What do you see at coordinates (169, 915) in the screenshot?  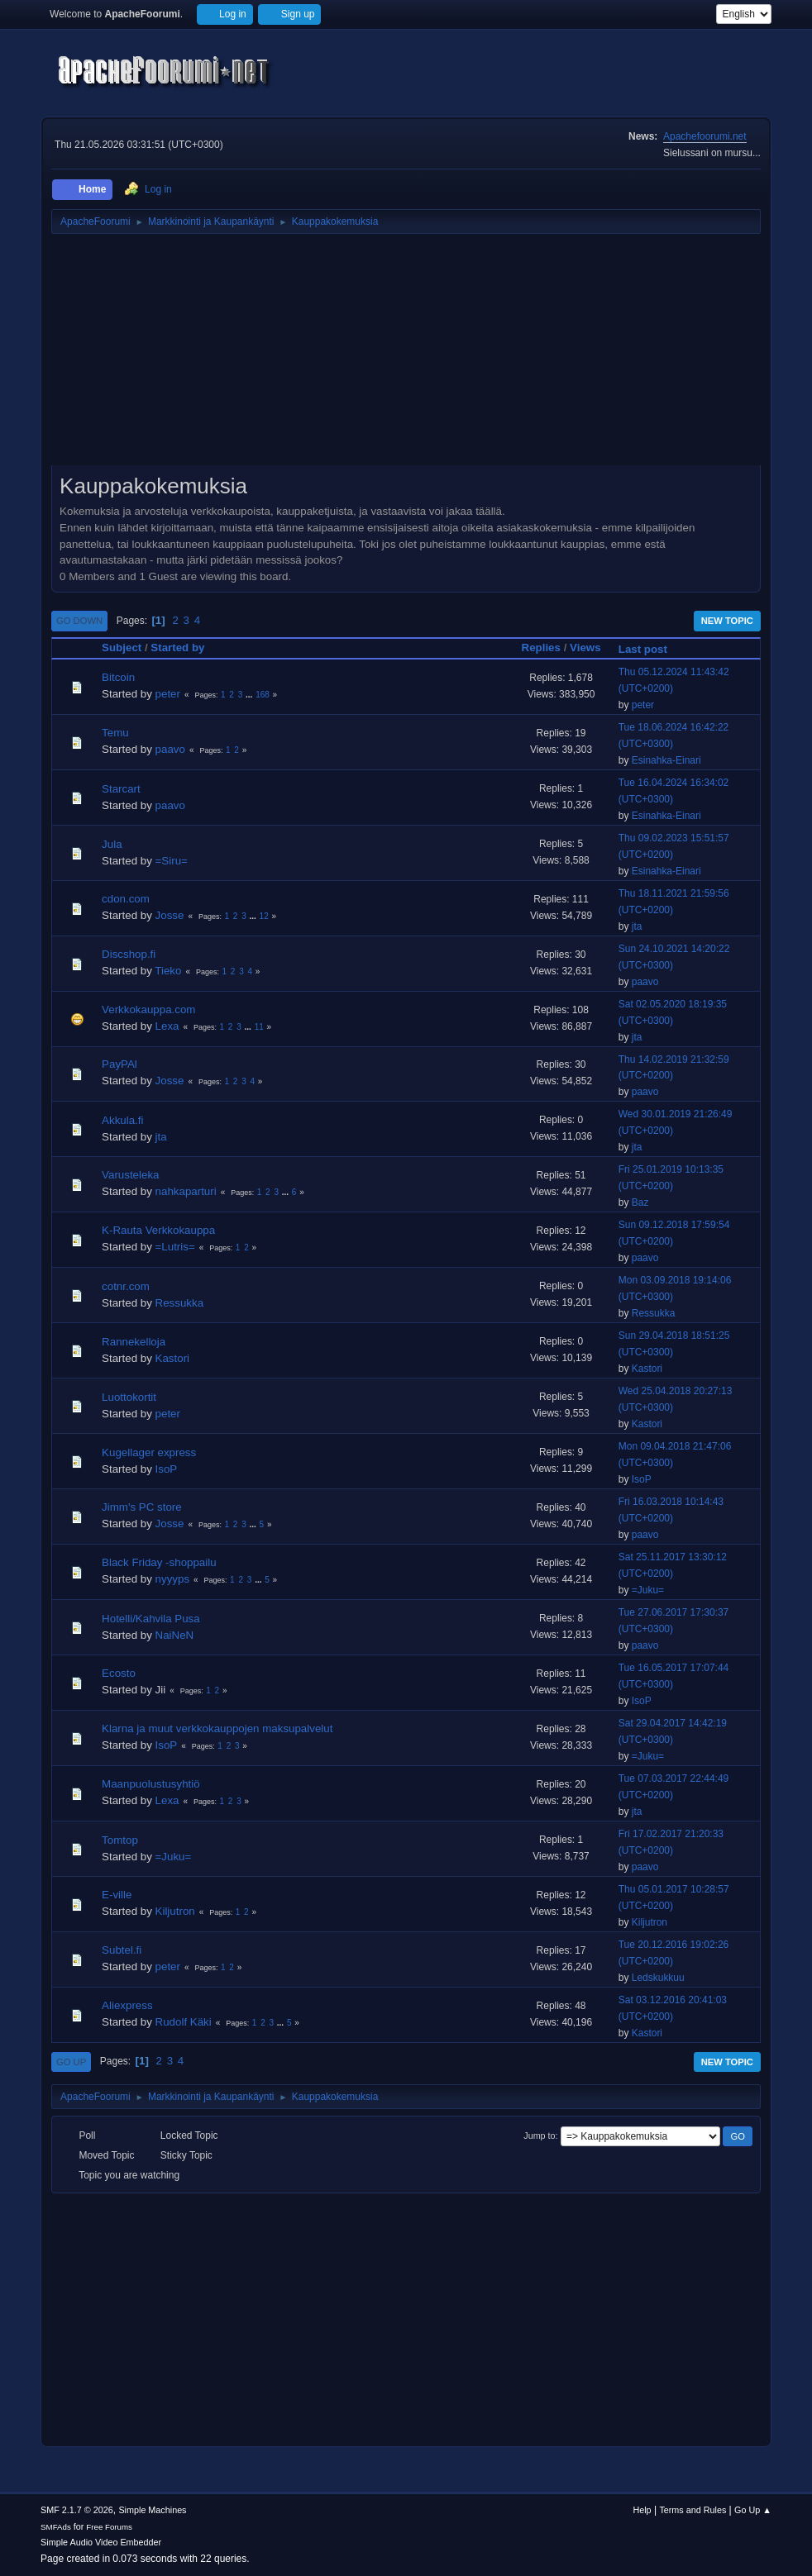 I see `Josse` at bounding box center [169, 915].